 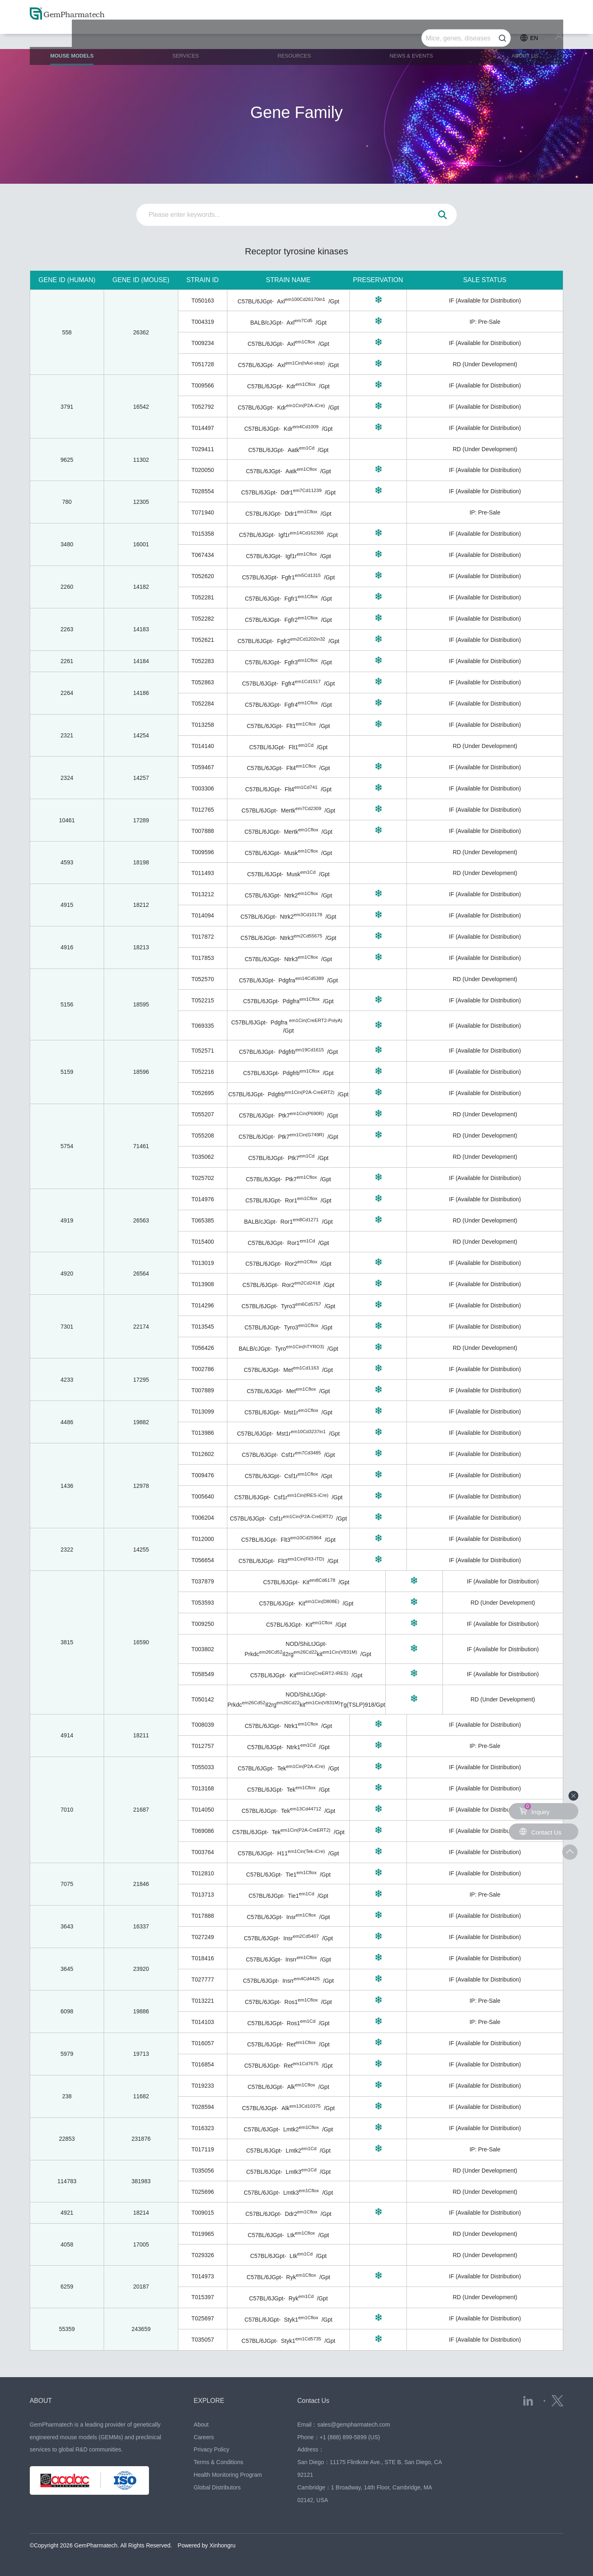 What do you see at coordinates (202, 406) in the screenshot?
I see `T052792` at bounding box center [202, 406].